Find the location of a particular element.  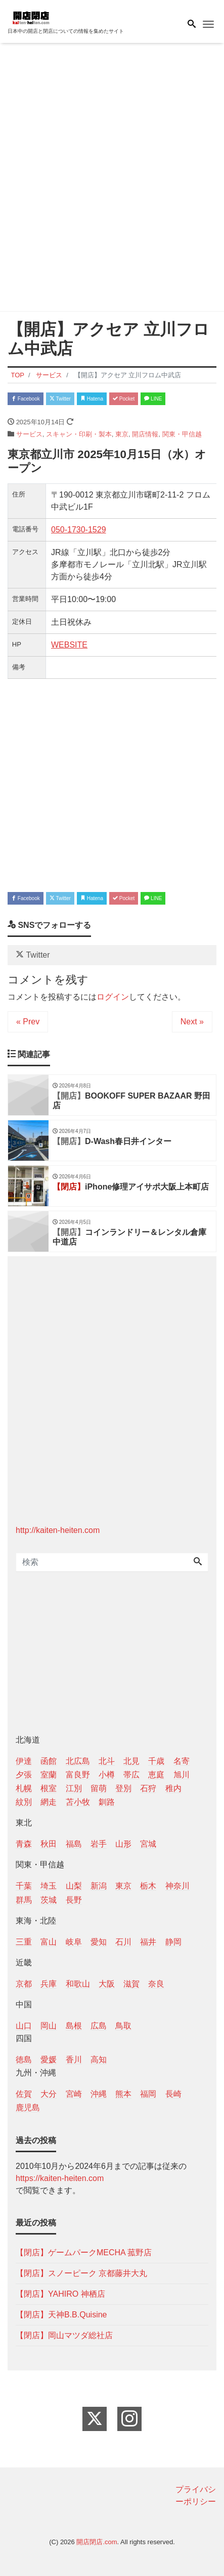

釧路 is located at coordinates (107, 1802).